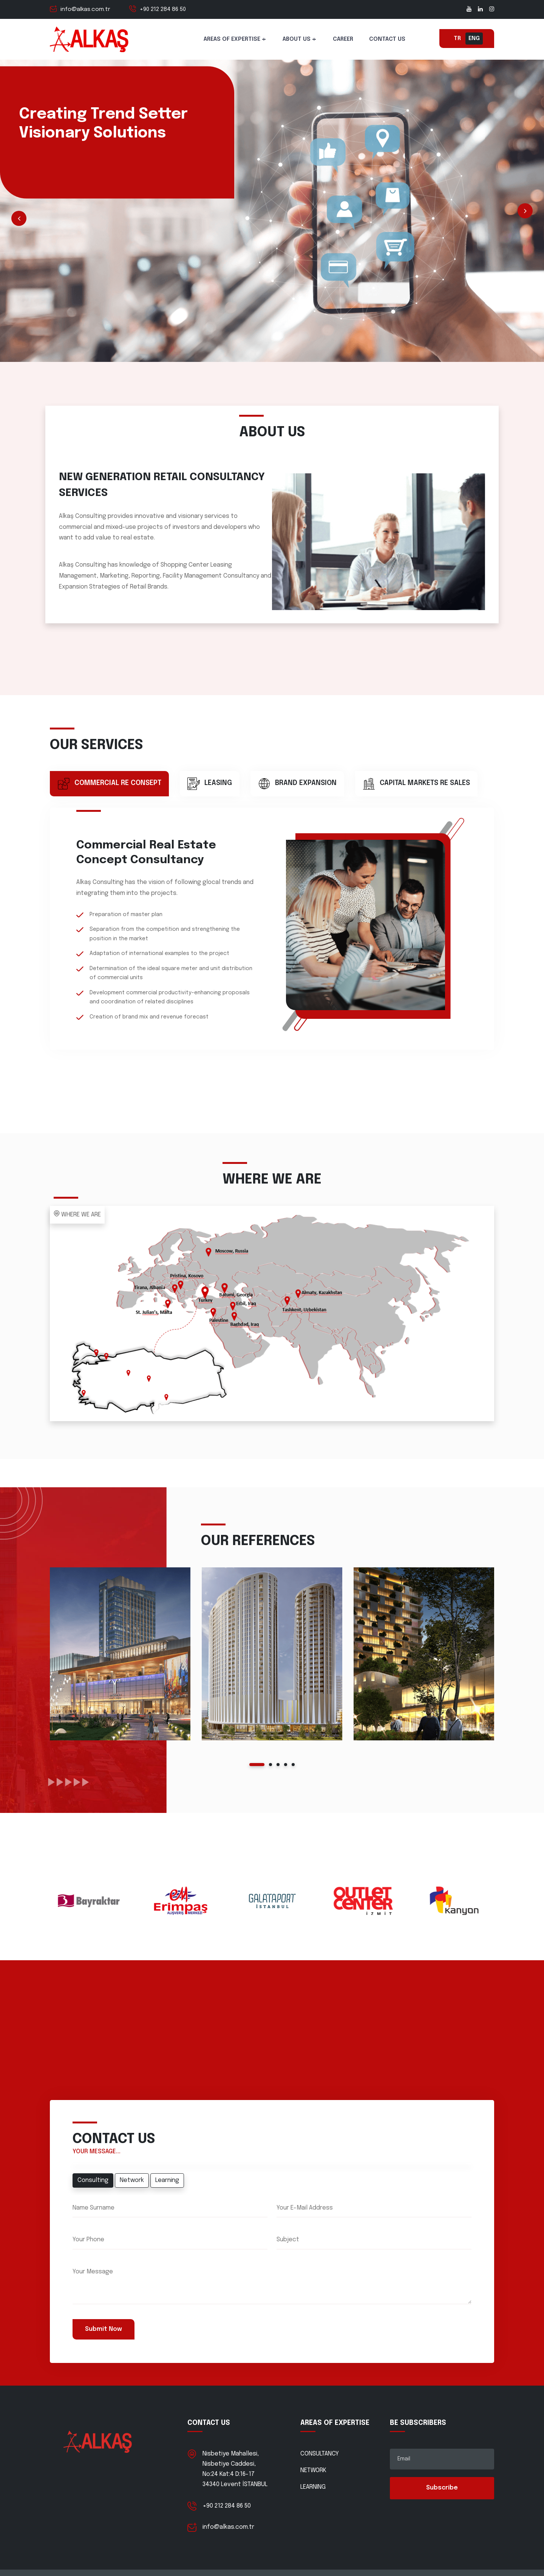  What do you see at coordinates (92, 2180) in the screenshot?
I see `Consulting` at bounding box center [92, 2180].